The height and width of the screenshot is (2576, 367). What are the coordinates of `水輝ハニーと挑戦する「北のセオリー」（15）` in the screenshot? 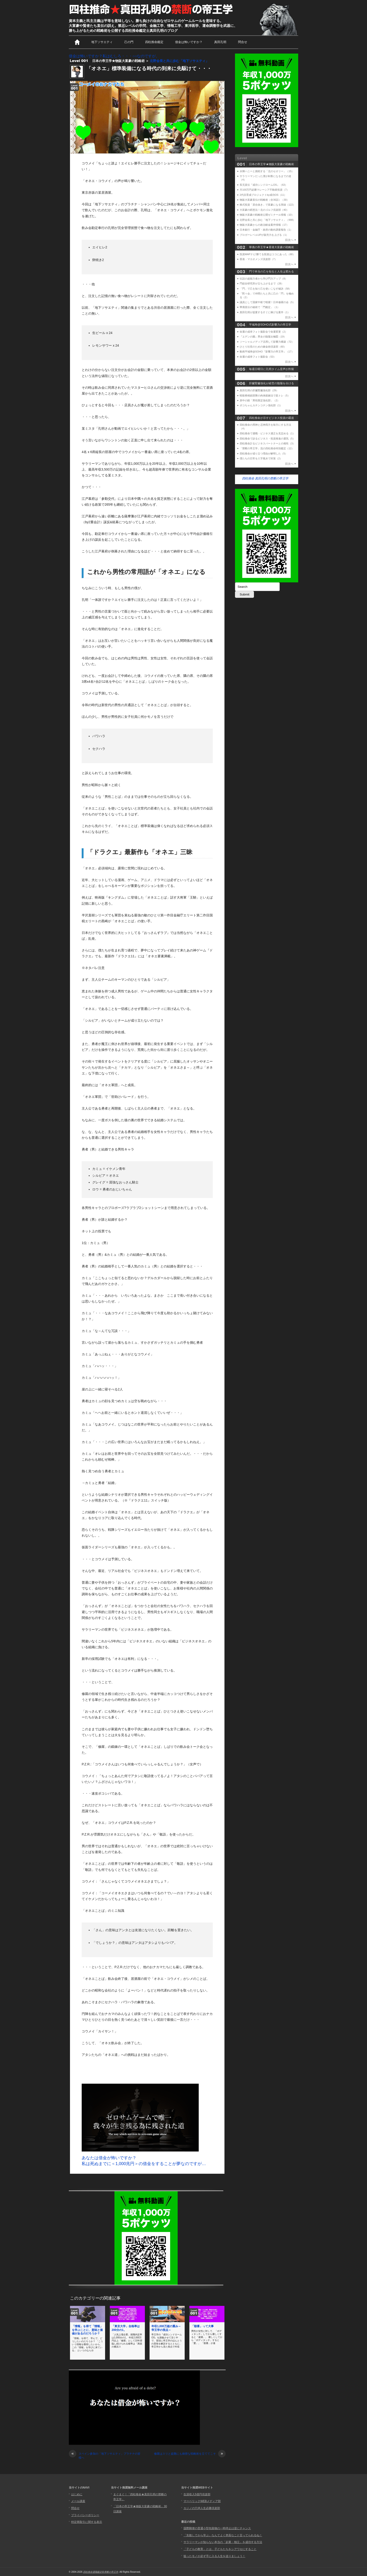 It's located at (267, 171).